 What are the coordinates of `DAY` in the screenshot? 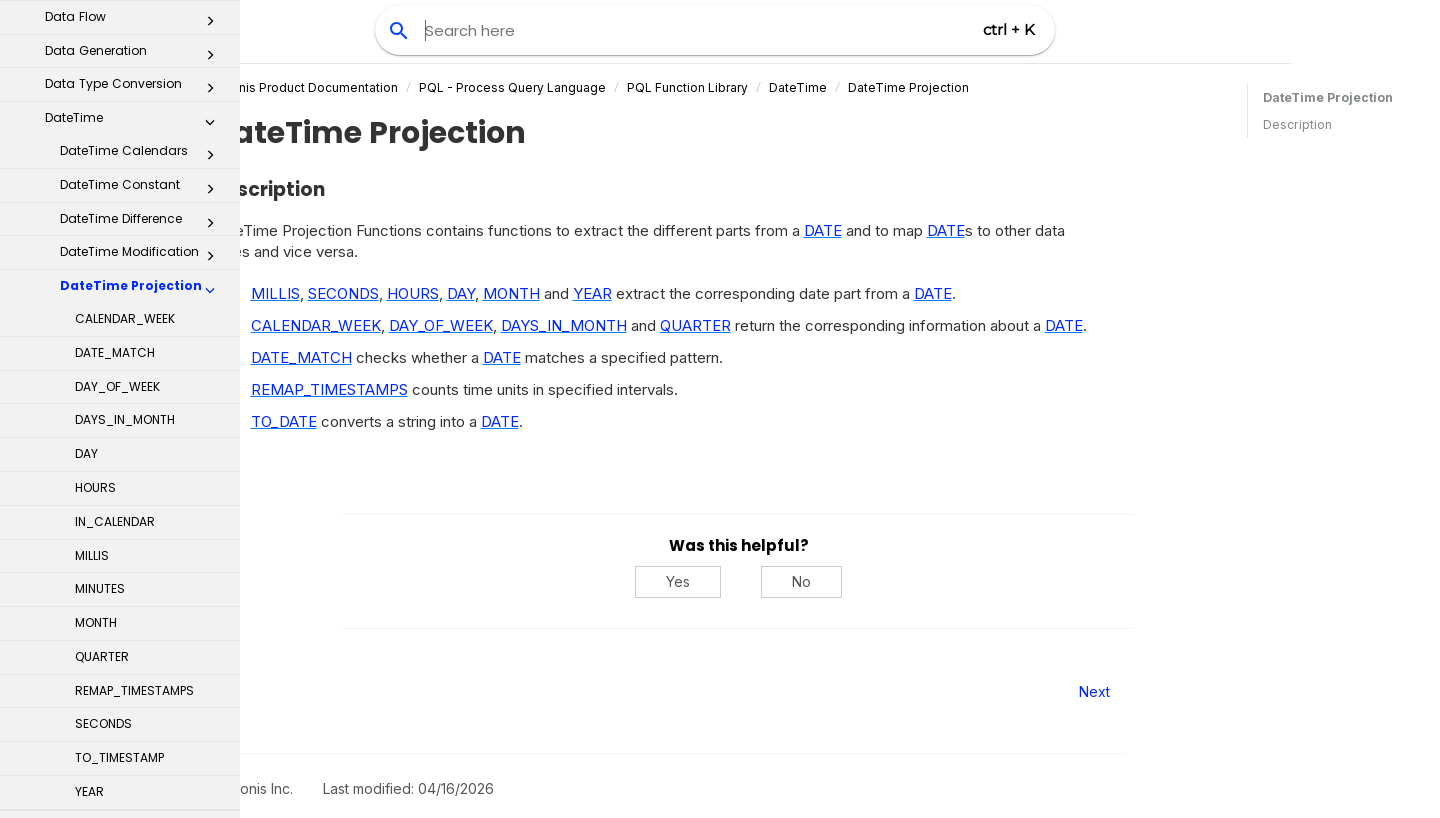 It's located at (86, 184).